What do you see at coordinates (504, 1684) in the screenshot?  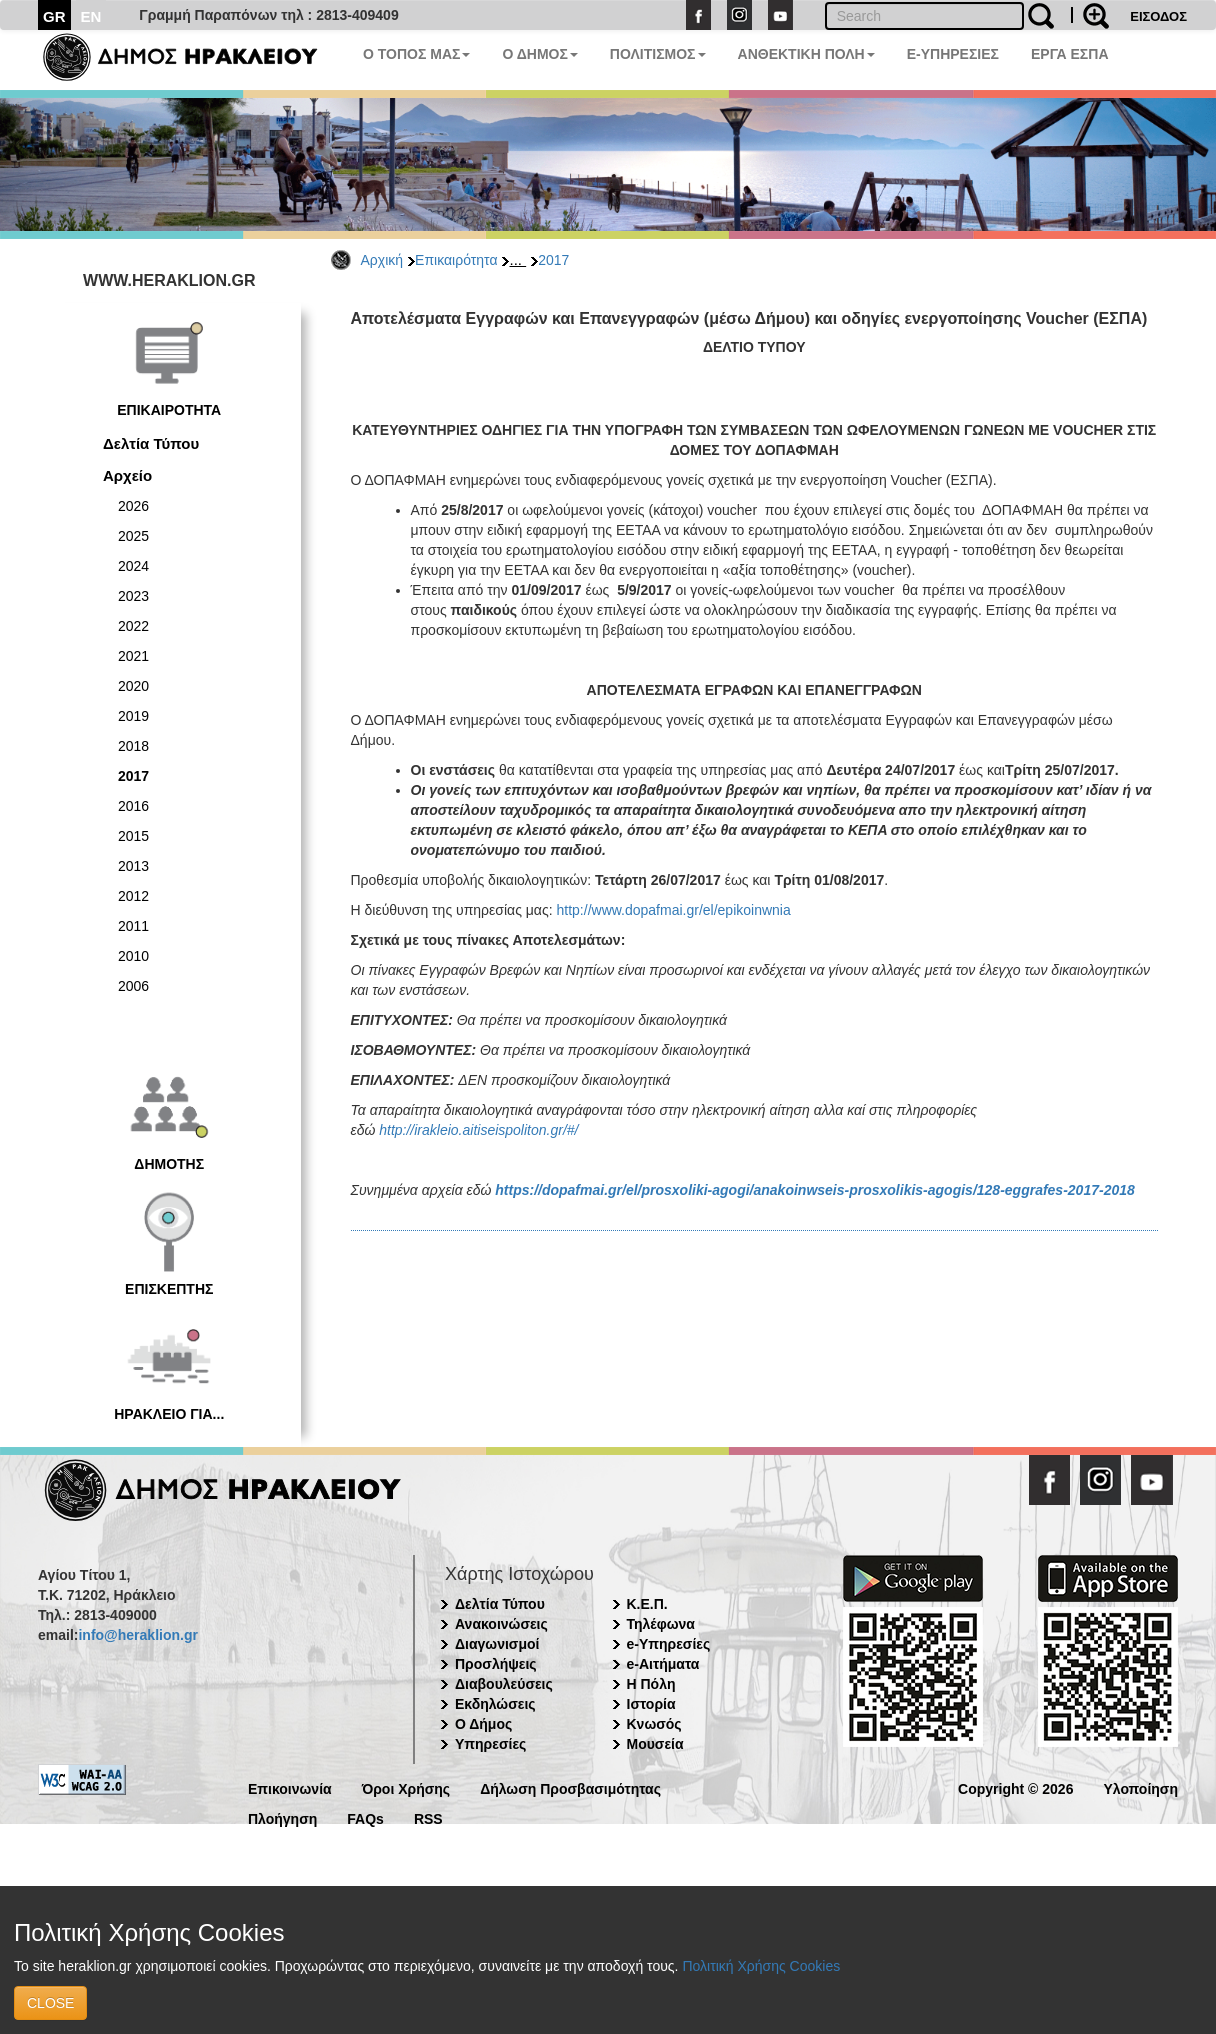 I see `Διαβουλεύσεις` at bounding box center [504, 1684].